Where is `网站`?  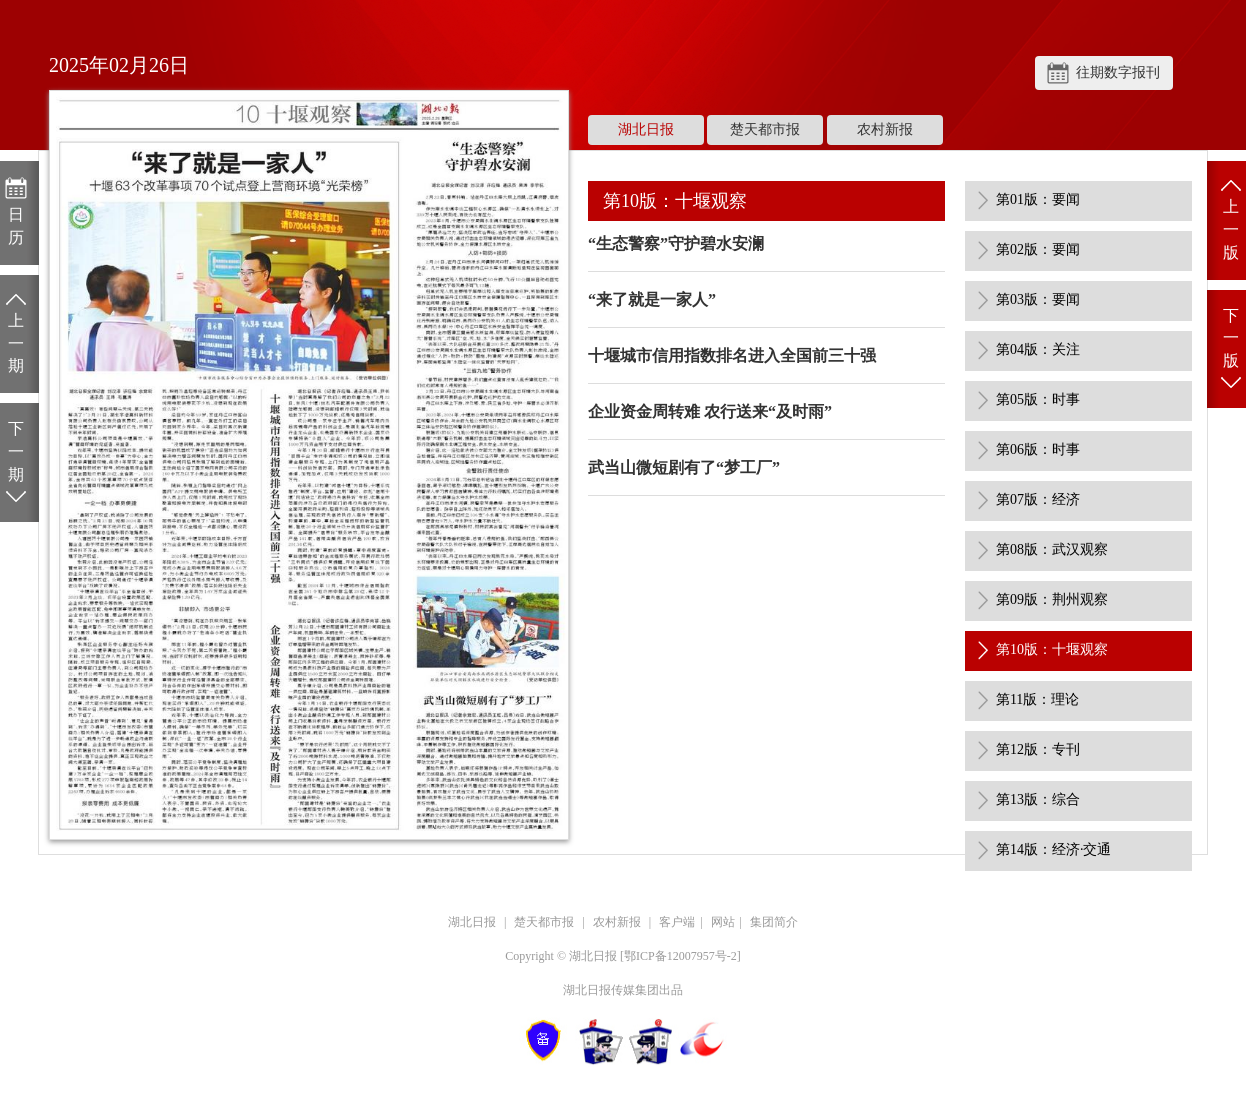 网站 is located at coordinates (723, 922).